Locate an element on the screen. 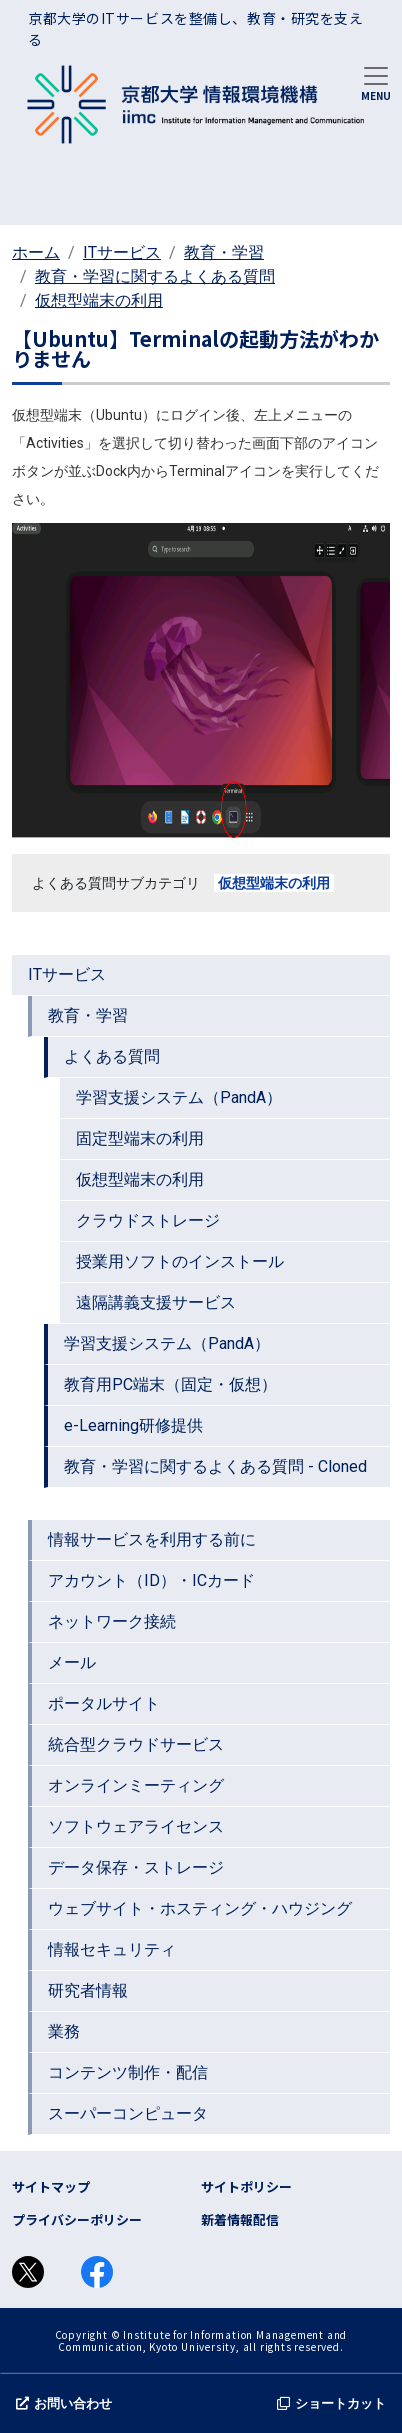 This screenshot has height=2433, width=402. 教育・学習に関するよくある質問 is located at coordinates (155, 276).